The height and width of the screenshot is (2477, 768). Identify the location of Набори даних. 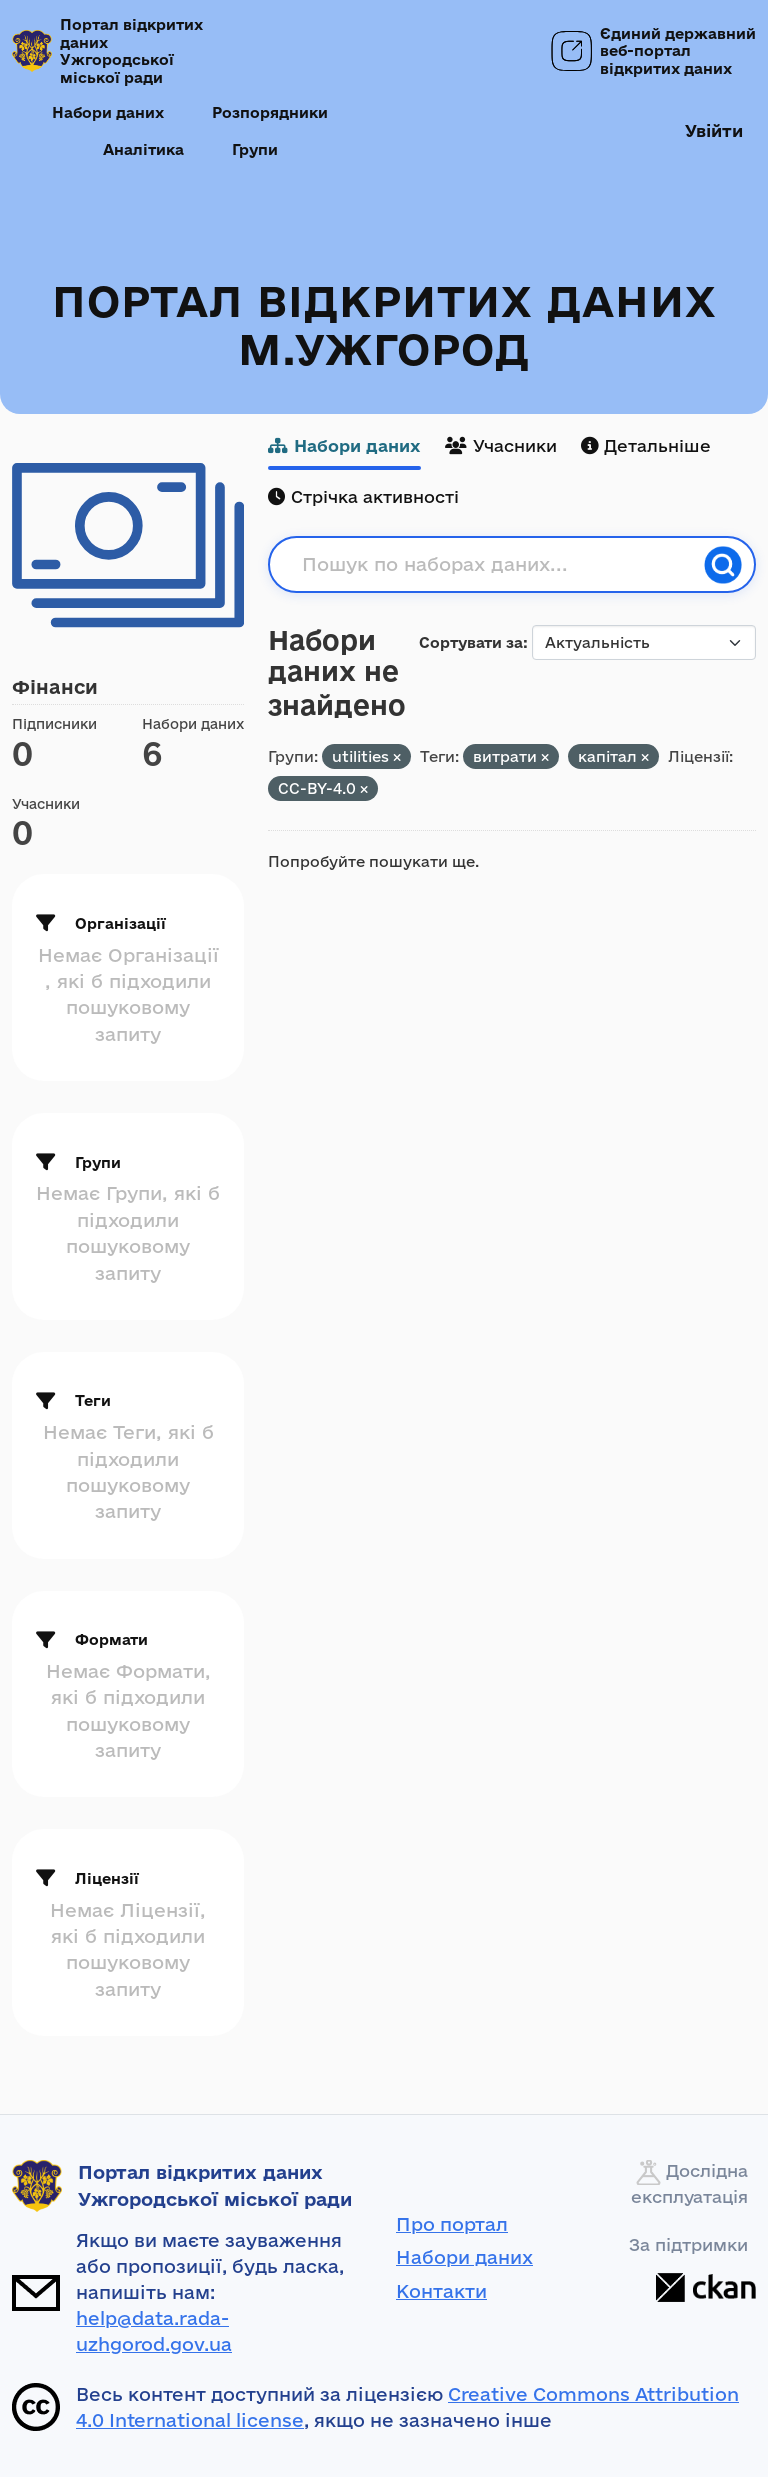
(108, 112).